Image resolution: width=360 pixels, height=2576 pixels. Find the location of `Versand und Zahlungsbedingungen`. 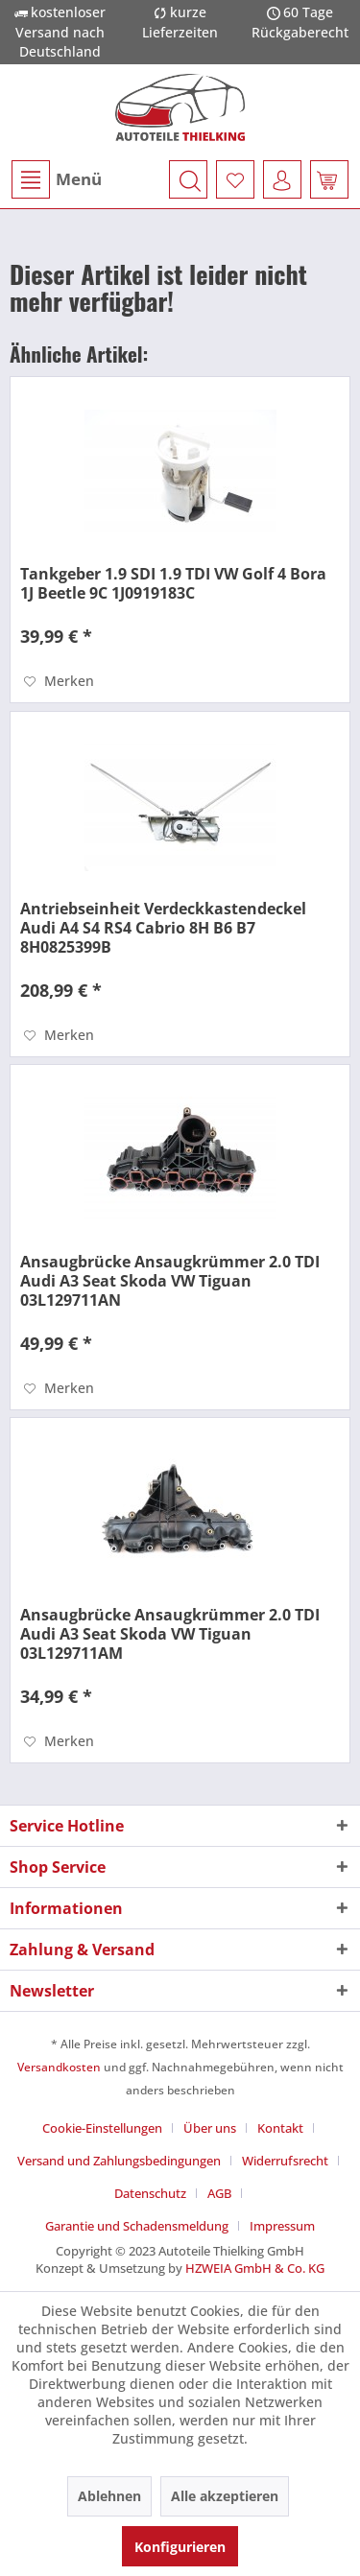

Versand und Zahlungsbedingungen is located at coordinates (119, 2160).